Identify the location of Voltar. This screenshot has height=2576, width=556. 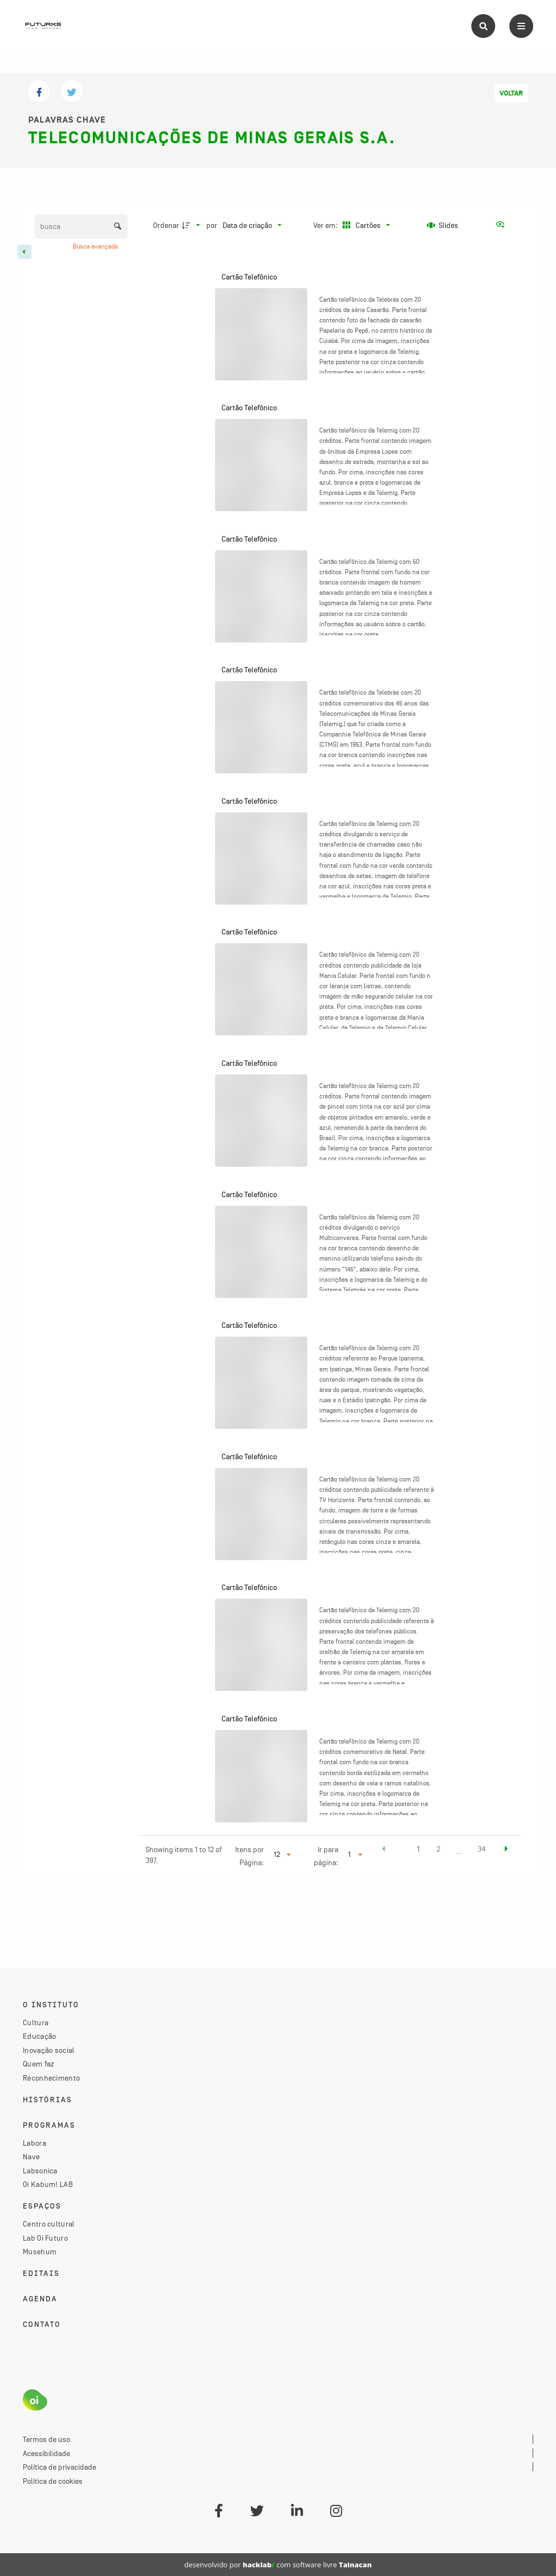
(511, 93).